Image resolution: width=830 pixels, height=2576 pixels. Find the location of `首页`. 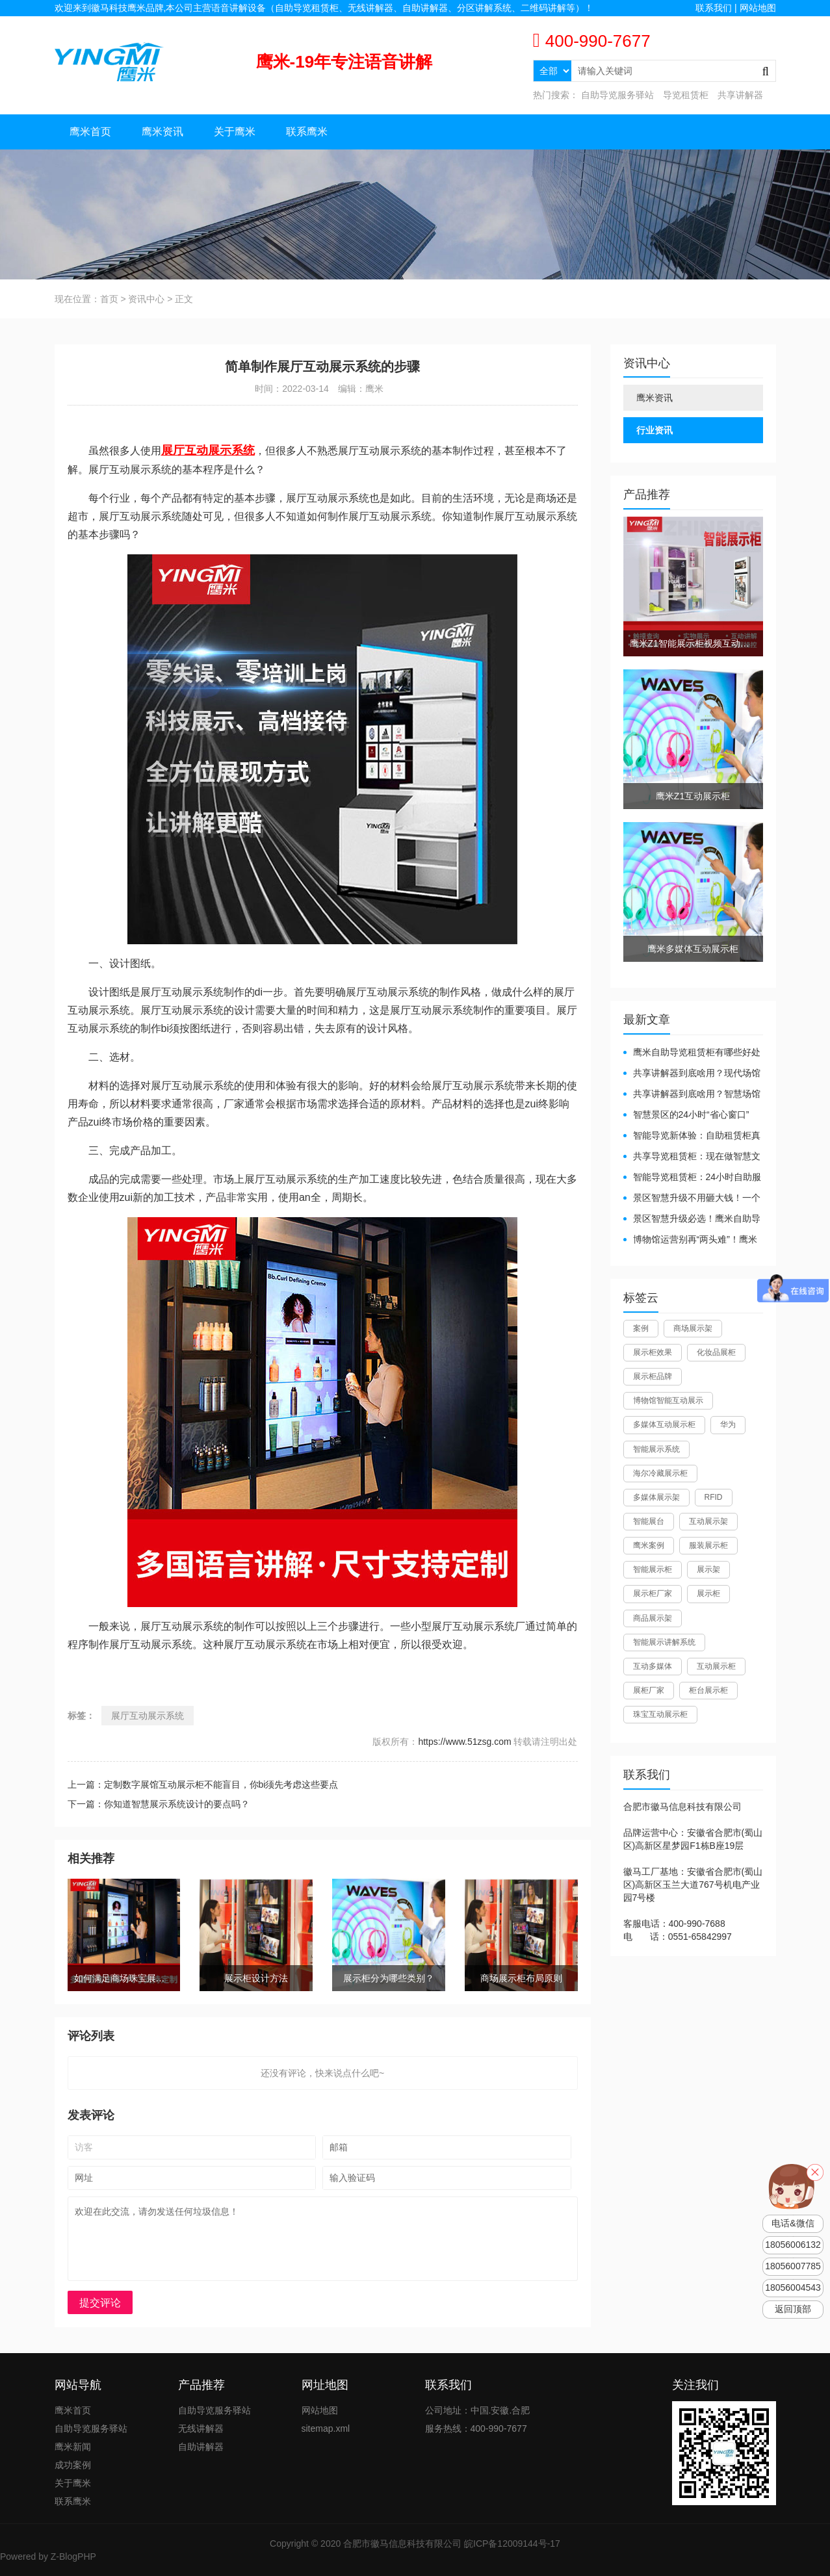

首页 is located at coordinates (109, 299).